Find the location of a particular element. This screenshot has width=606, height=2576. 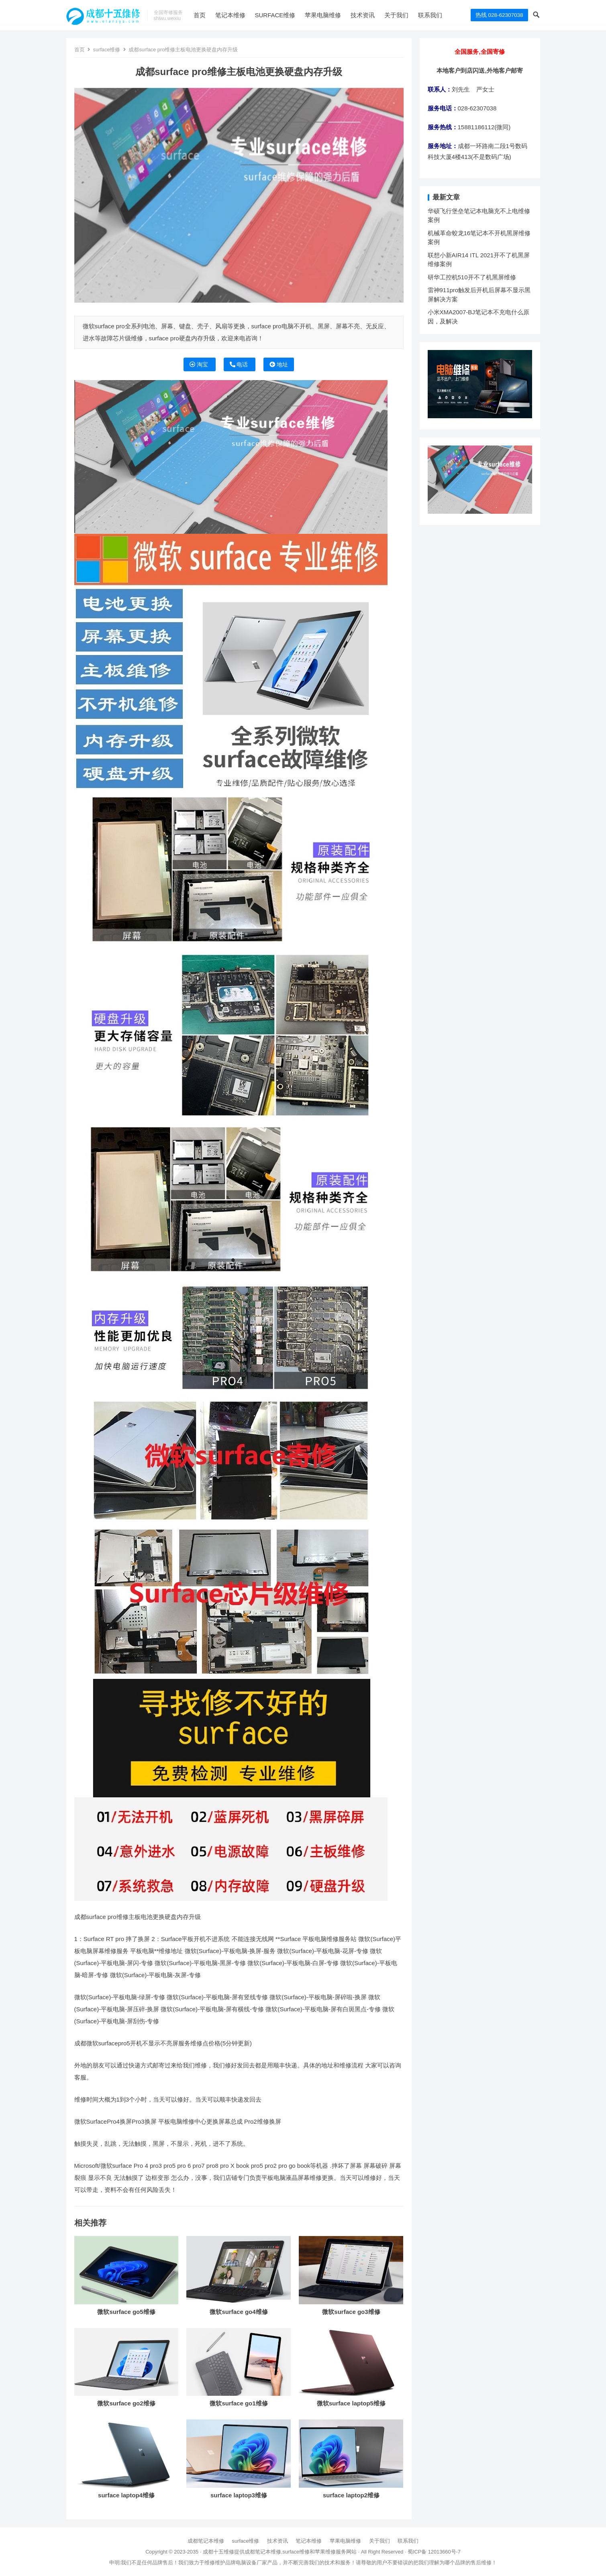

研华工控机510开不了机黑屏维修 is located at coordinates (472, 277).